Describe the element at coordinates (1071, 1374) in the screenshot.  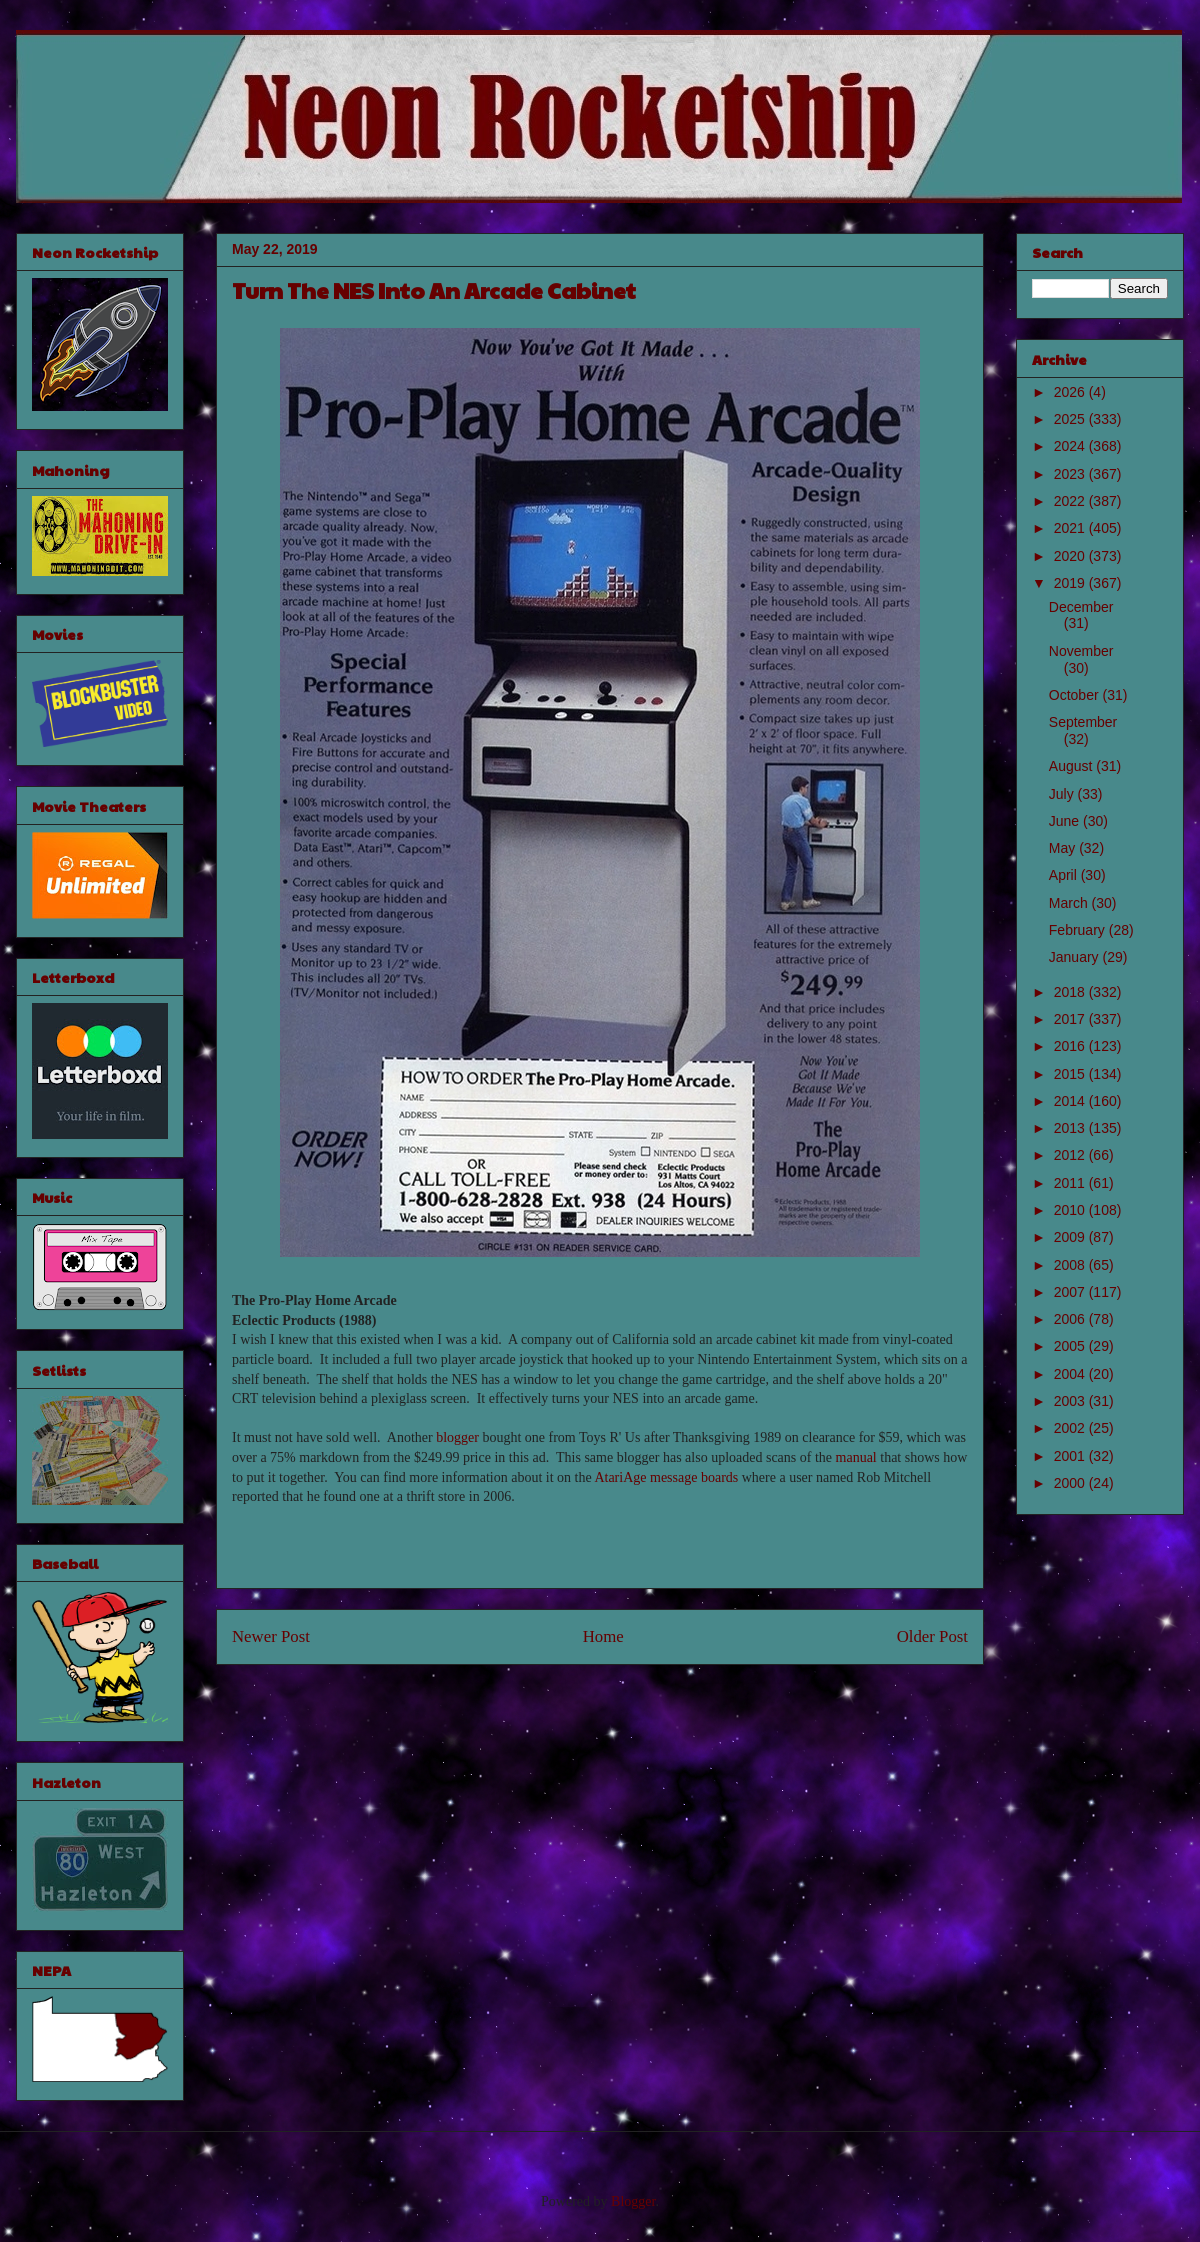
I see `2004` at that location.